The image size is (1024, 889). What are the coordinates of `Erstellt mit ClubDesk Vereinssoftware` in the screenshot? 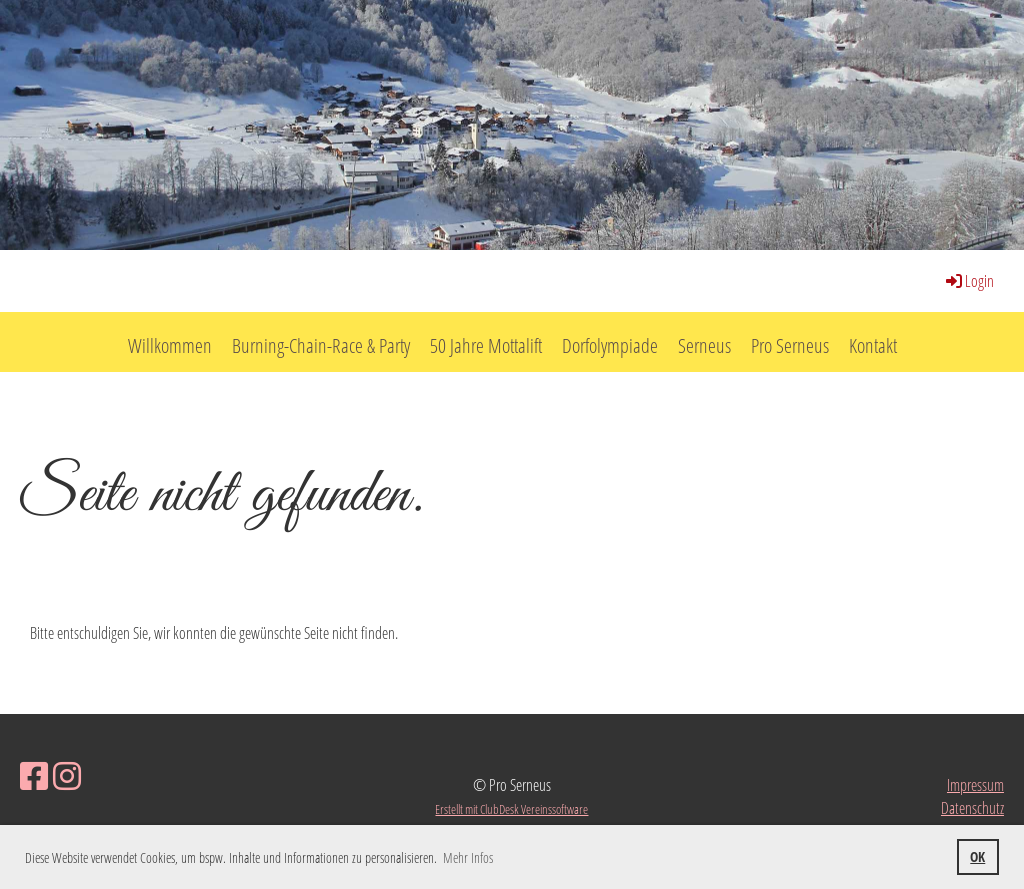 It's located at (511, 809).